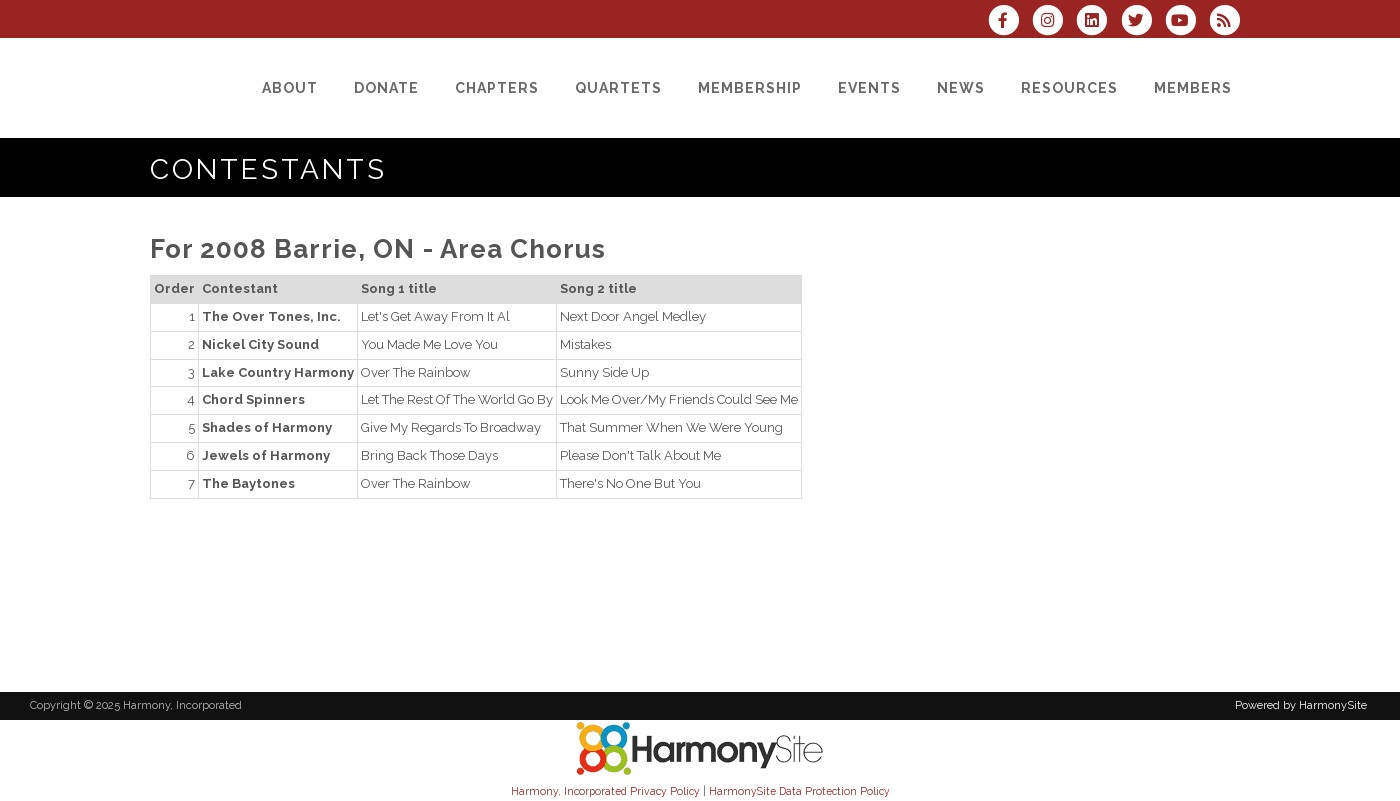  What do you see at coordinates (1229, 22) in the screenshot?
I see `[Subscribe to Harmony, Incorporated RSS Feeds]` at bounding box center [1229, 22].